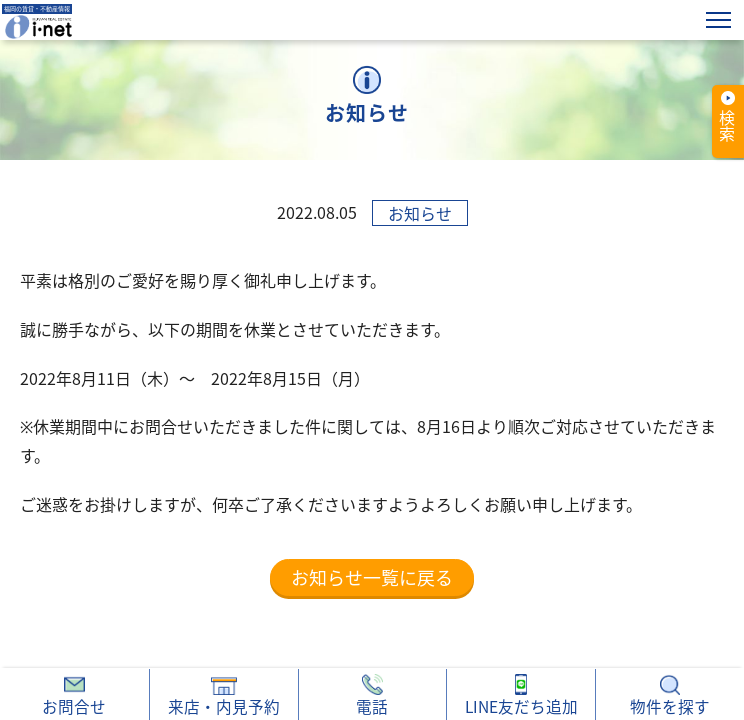  What do you see at coordinates (224, 696) in the screenshot?
I see `来店・内見予約` at bounding box center [224, 696].